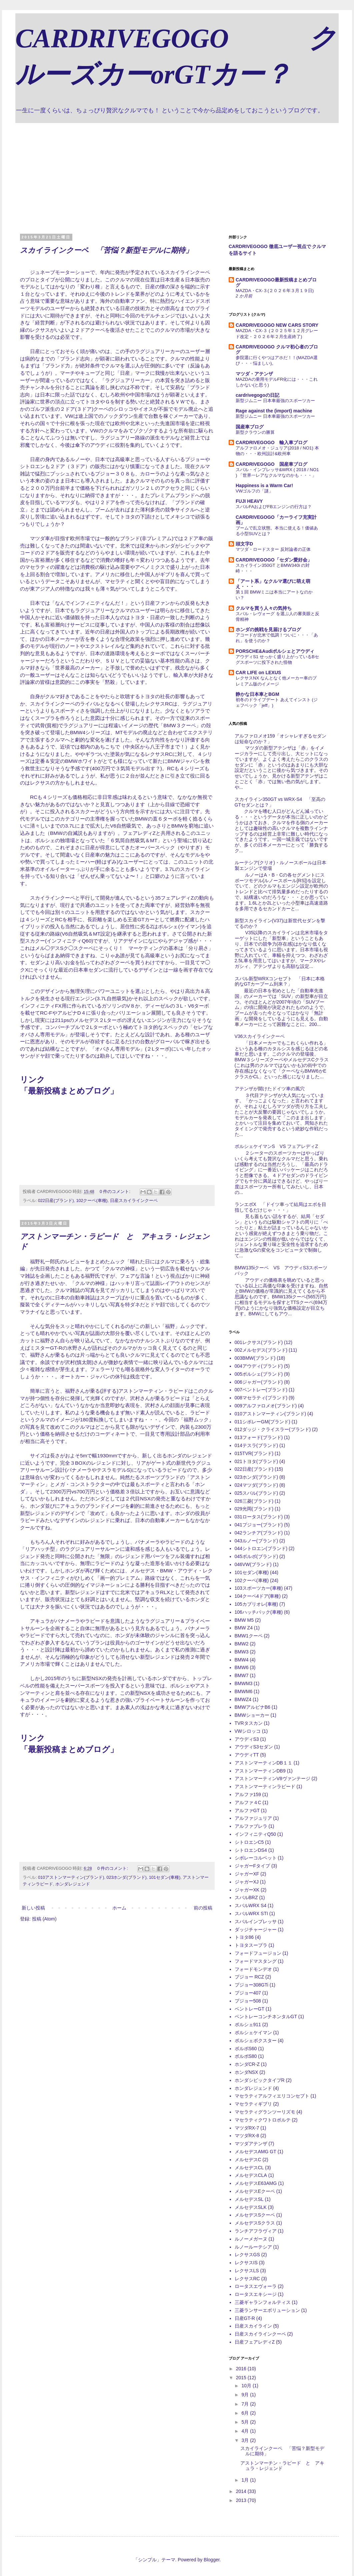 Image resolution: width=354 pixels, height=2576 pixels. Describe the element at coordinates (247, 2064) in the screenshot. I see `ホンダCR-Z` at that location.